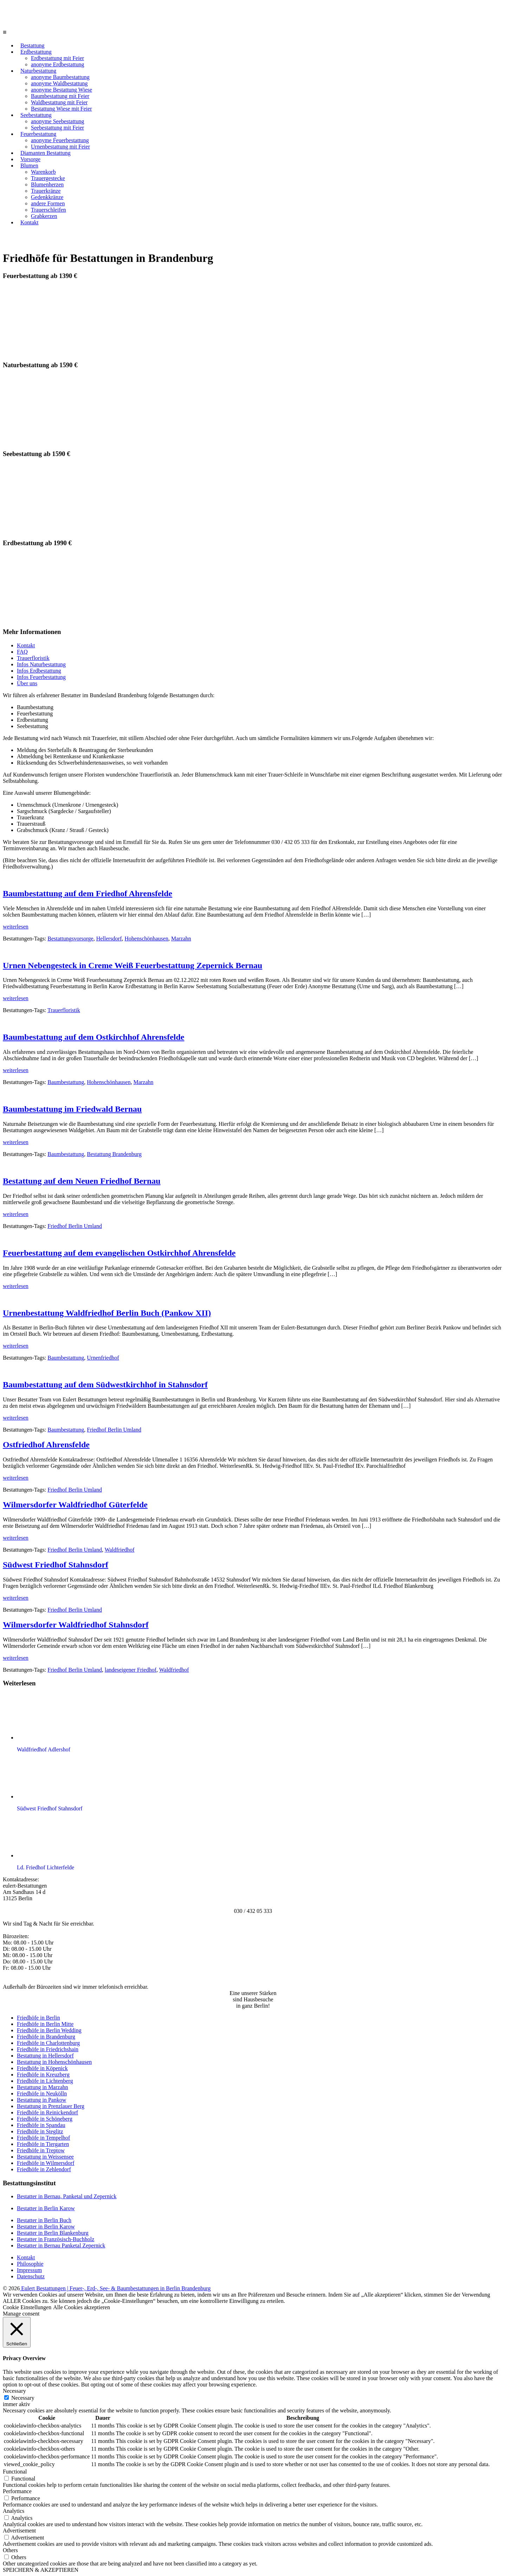 This screenshot has height=2576, width=506. I want to click on Analytics [button], so click(13, 2511).